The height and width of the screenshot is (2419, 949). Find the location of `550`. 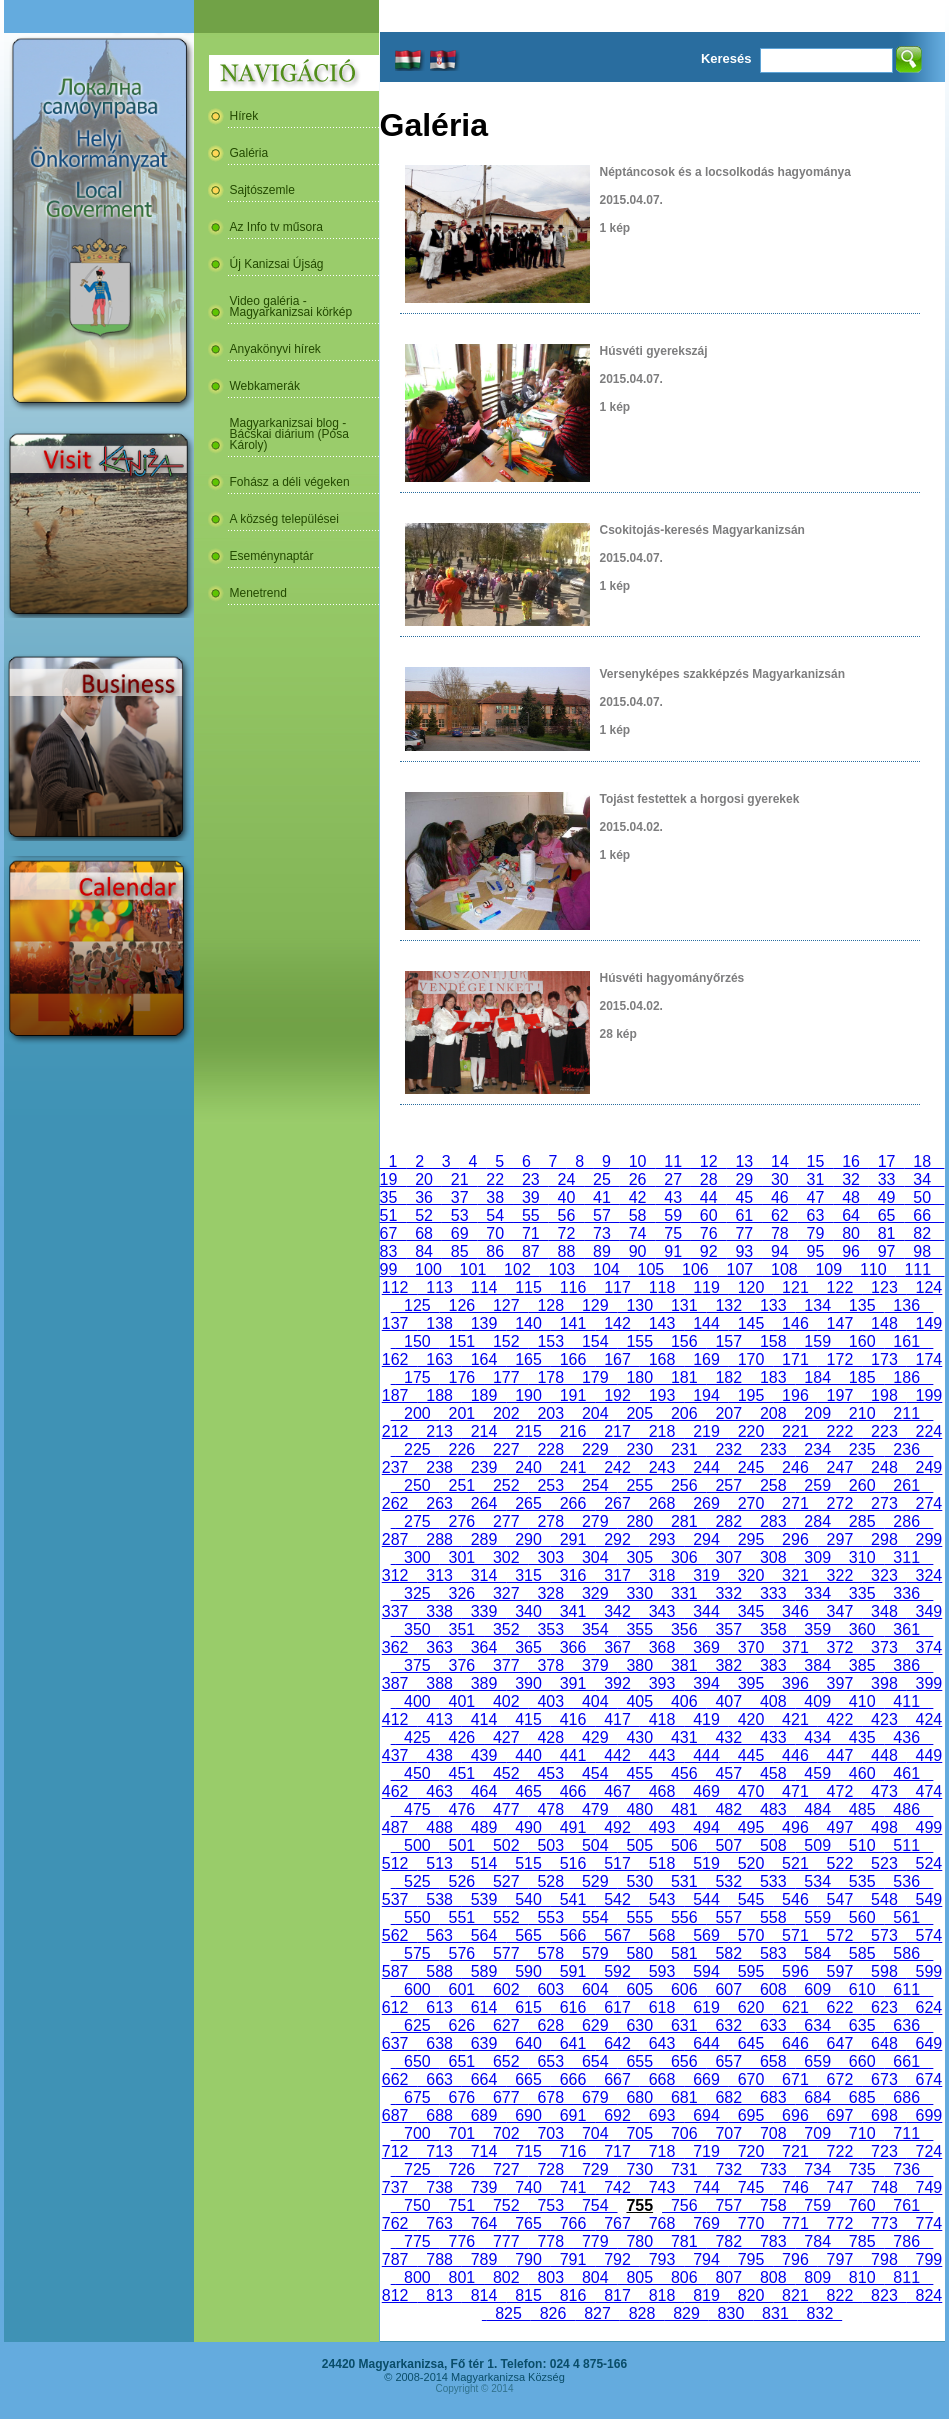

550 is located at coordinates (417, 1917).